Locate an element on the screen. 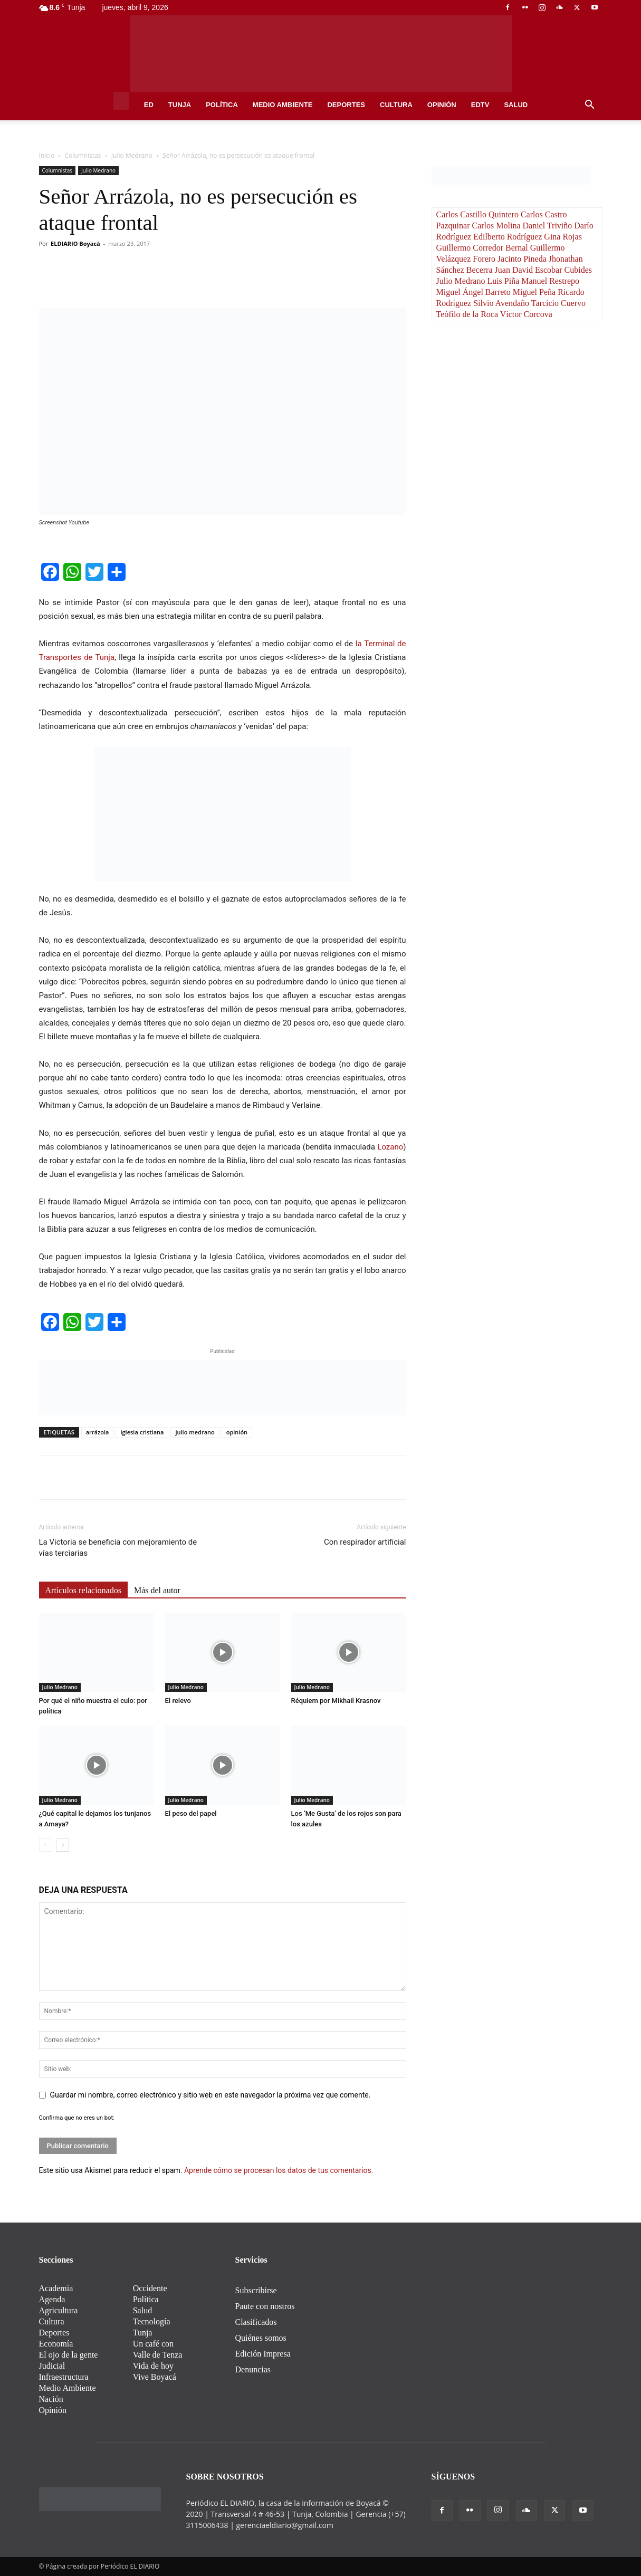 The width and height of the screenshot is (641, 2576). [button] is located at coordinates (589, 106).